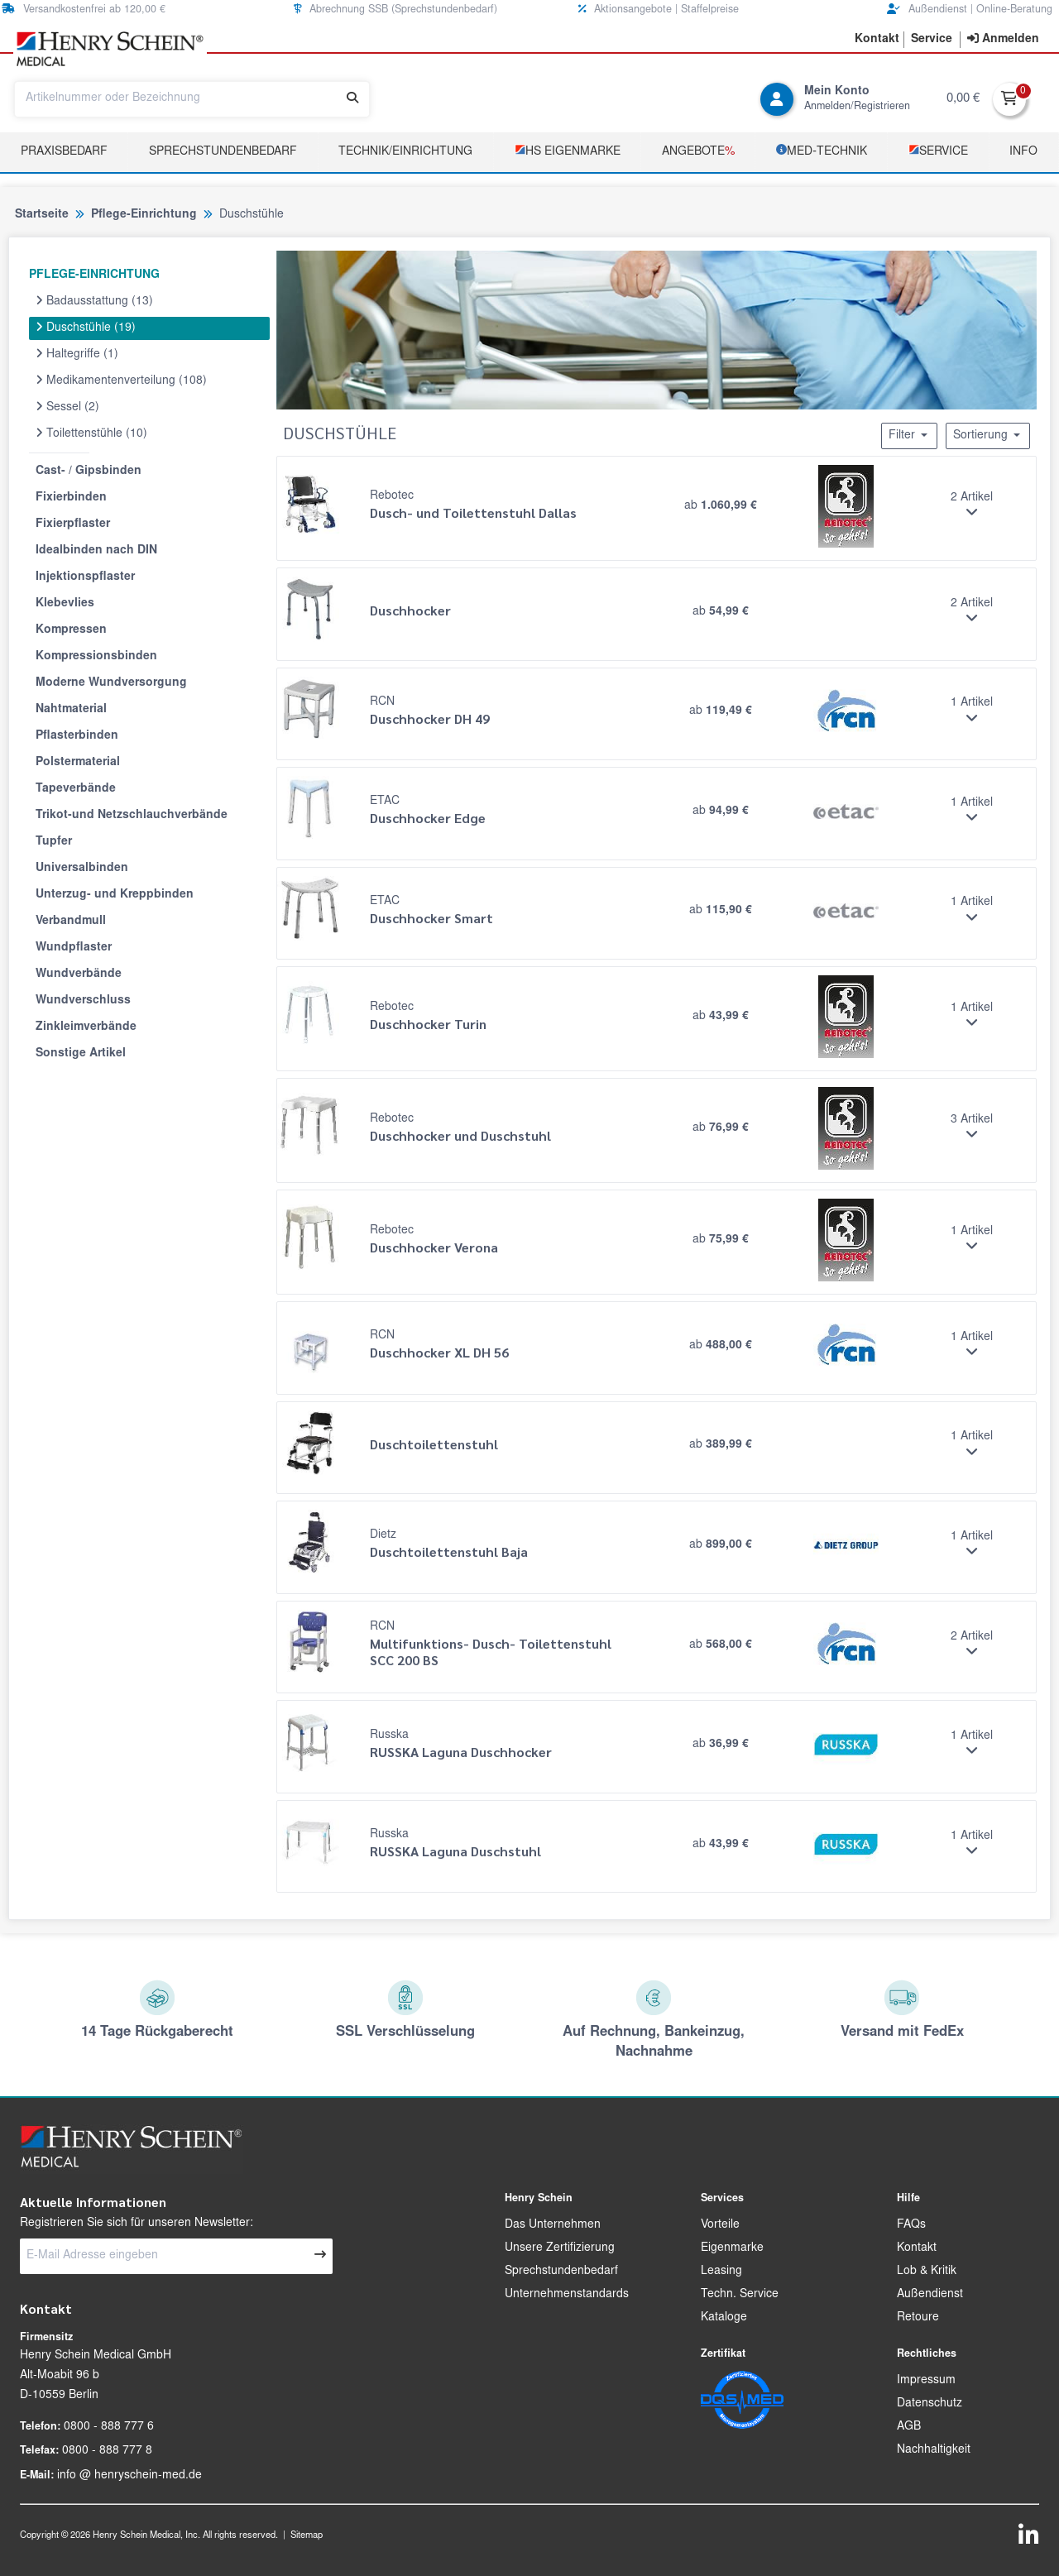 The width and height of the screenshot is (1059, 2576). I want to click on Nahtmaterial, so click(71, 710).